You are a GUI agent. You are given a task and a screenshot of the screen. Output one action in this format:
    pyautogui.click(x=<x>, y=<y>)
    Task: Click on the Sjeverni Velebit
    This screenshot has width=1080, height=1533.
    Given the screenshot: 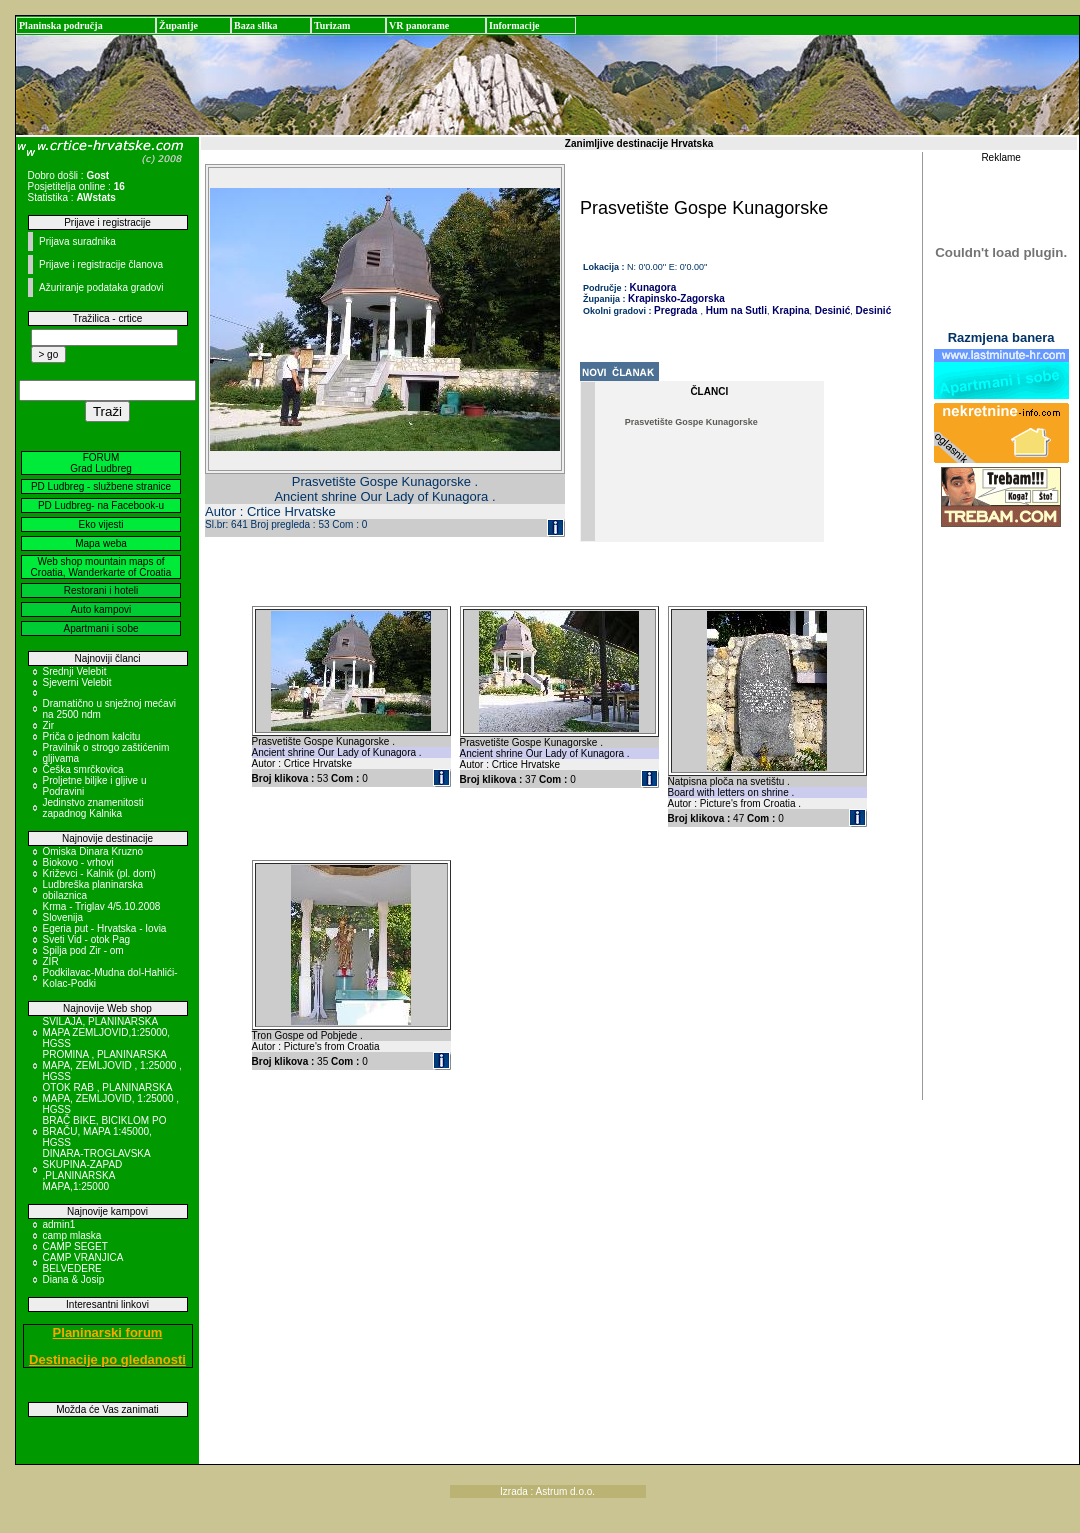 What is the action you would take?
    pyautogui.click(x=77, y=682)
    